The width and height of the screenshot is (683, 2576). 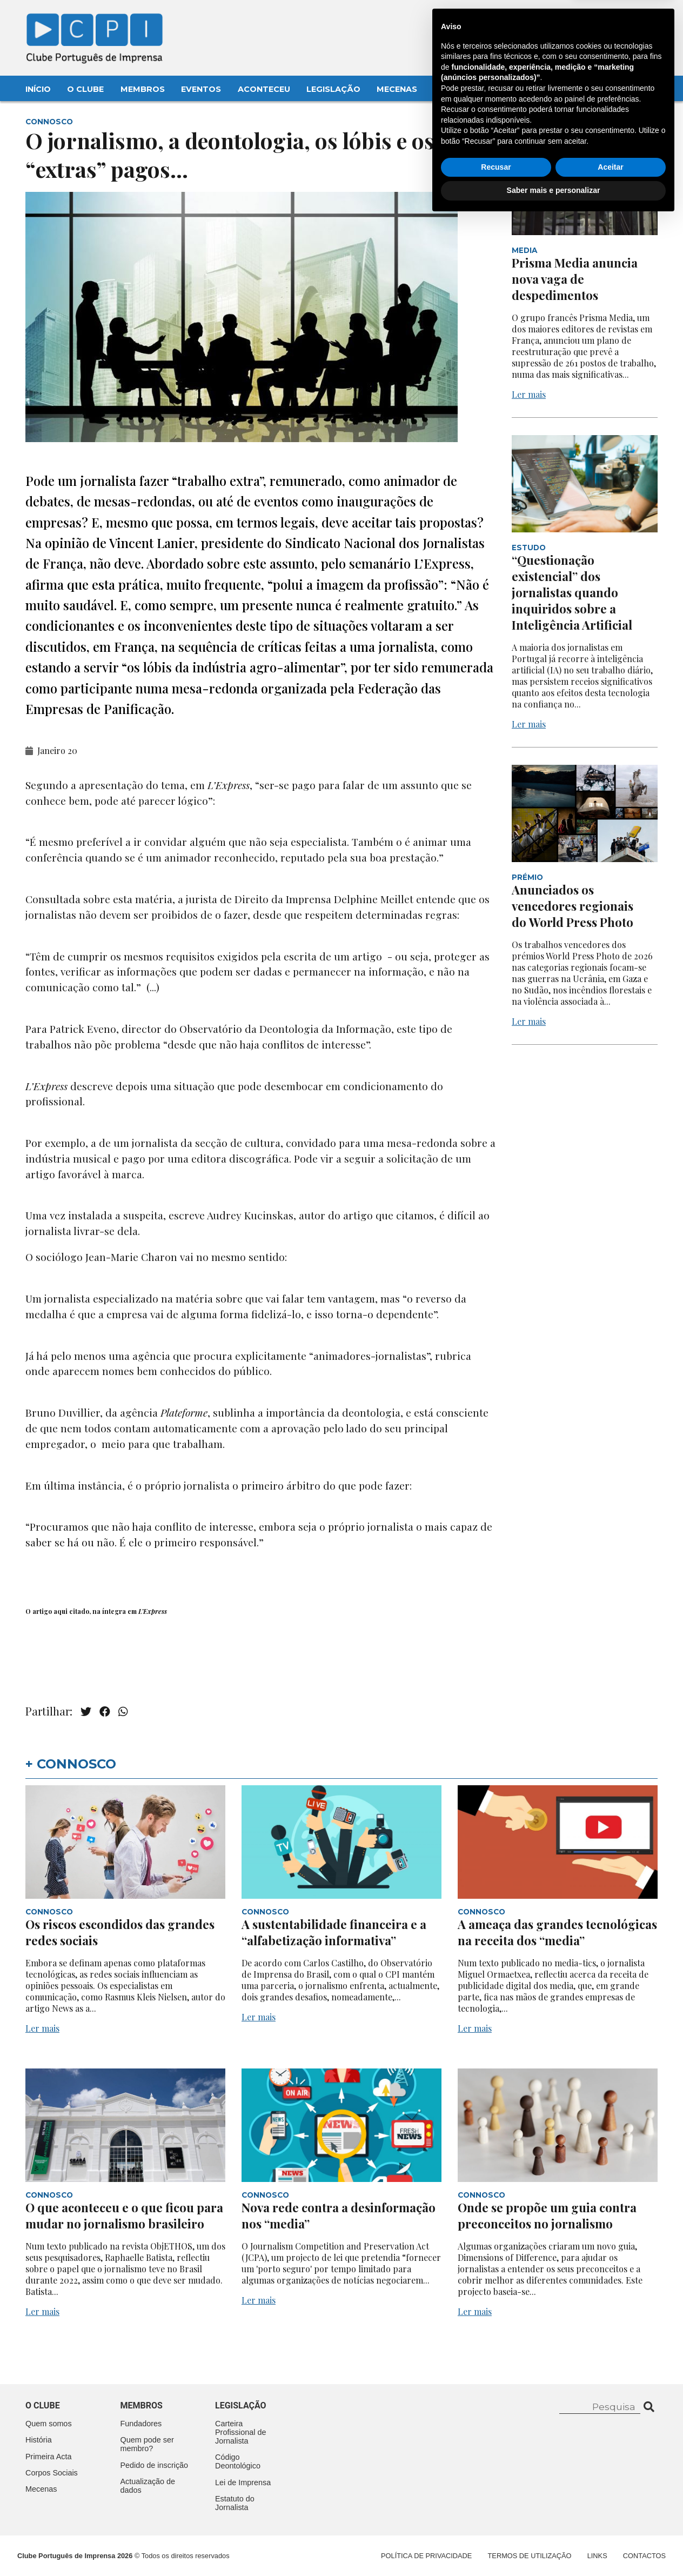 I want to click on Onde se propõe um guia contra preconceitos no jornalismo, so click(x=547, y=2215).